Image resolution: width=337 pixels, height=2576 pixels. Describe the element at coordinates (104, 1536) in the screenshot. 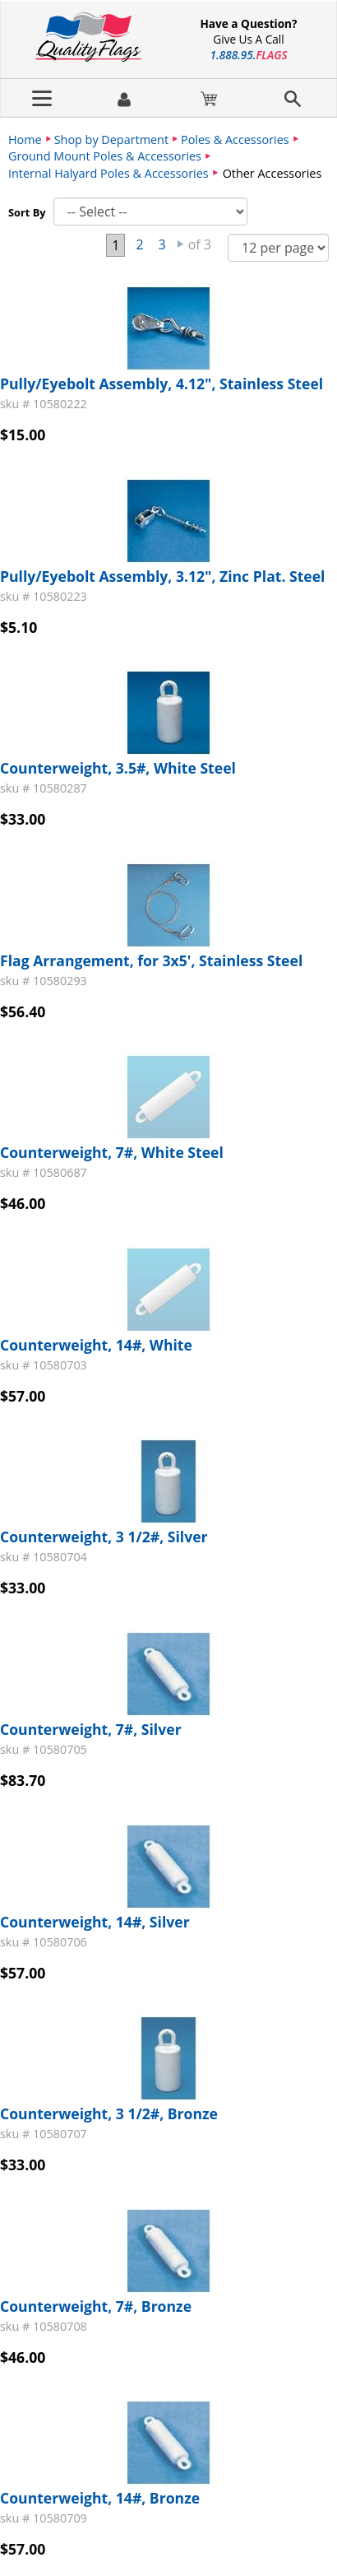

I see `Counterweight, 3 1/2#, Silver` at that location.